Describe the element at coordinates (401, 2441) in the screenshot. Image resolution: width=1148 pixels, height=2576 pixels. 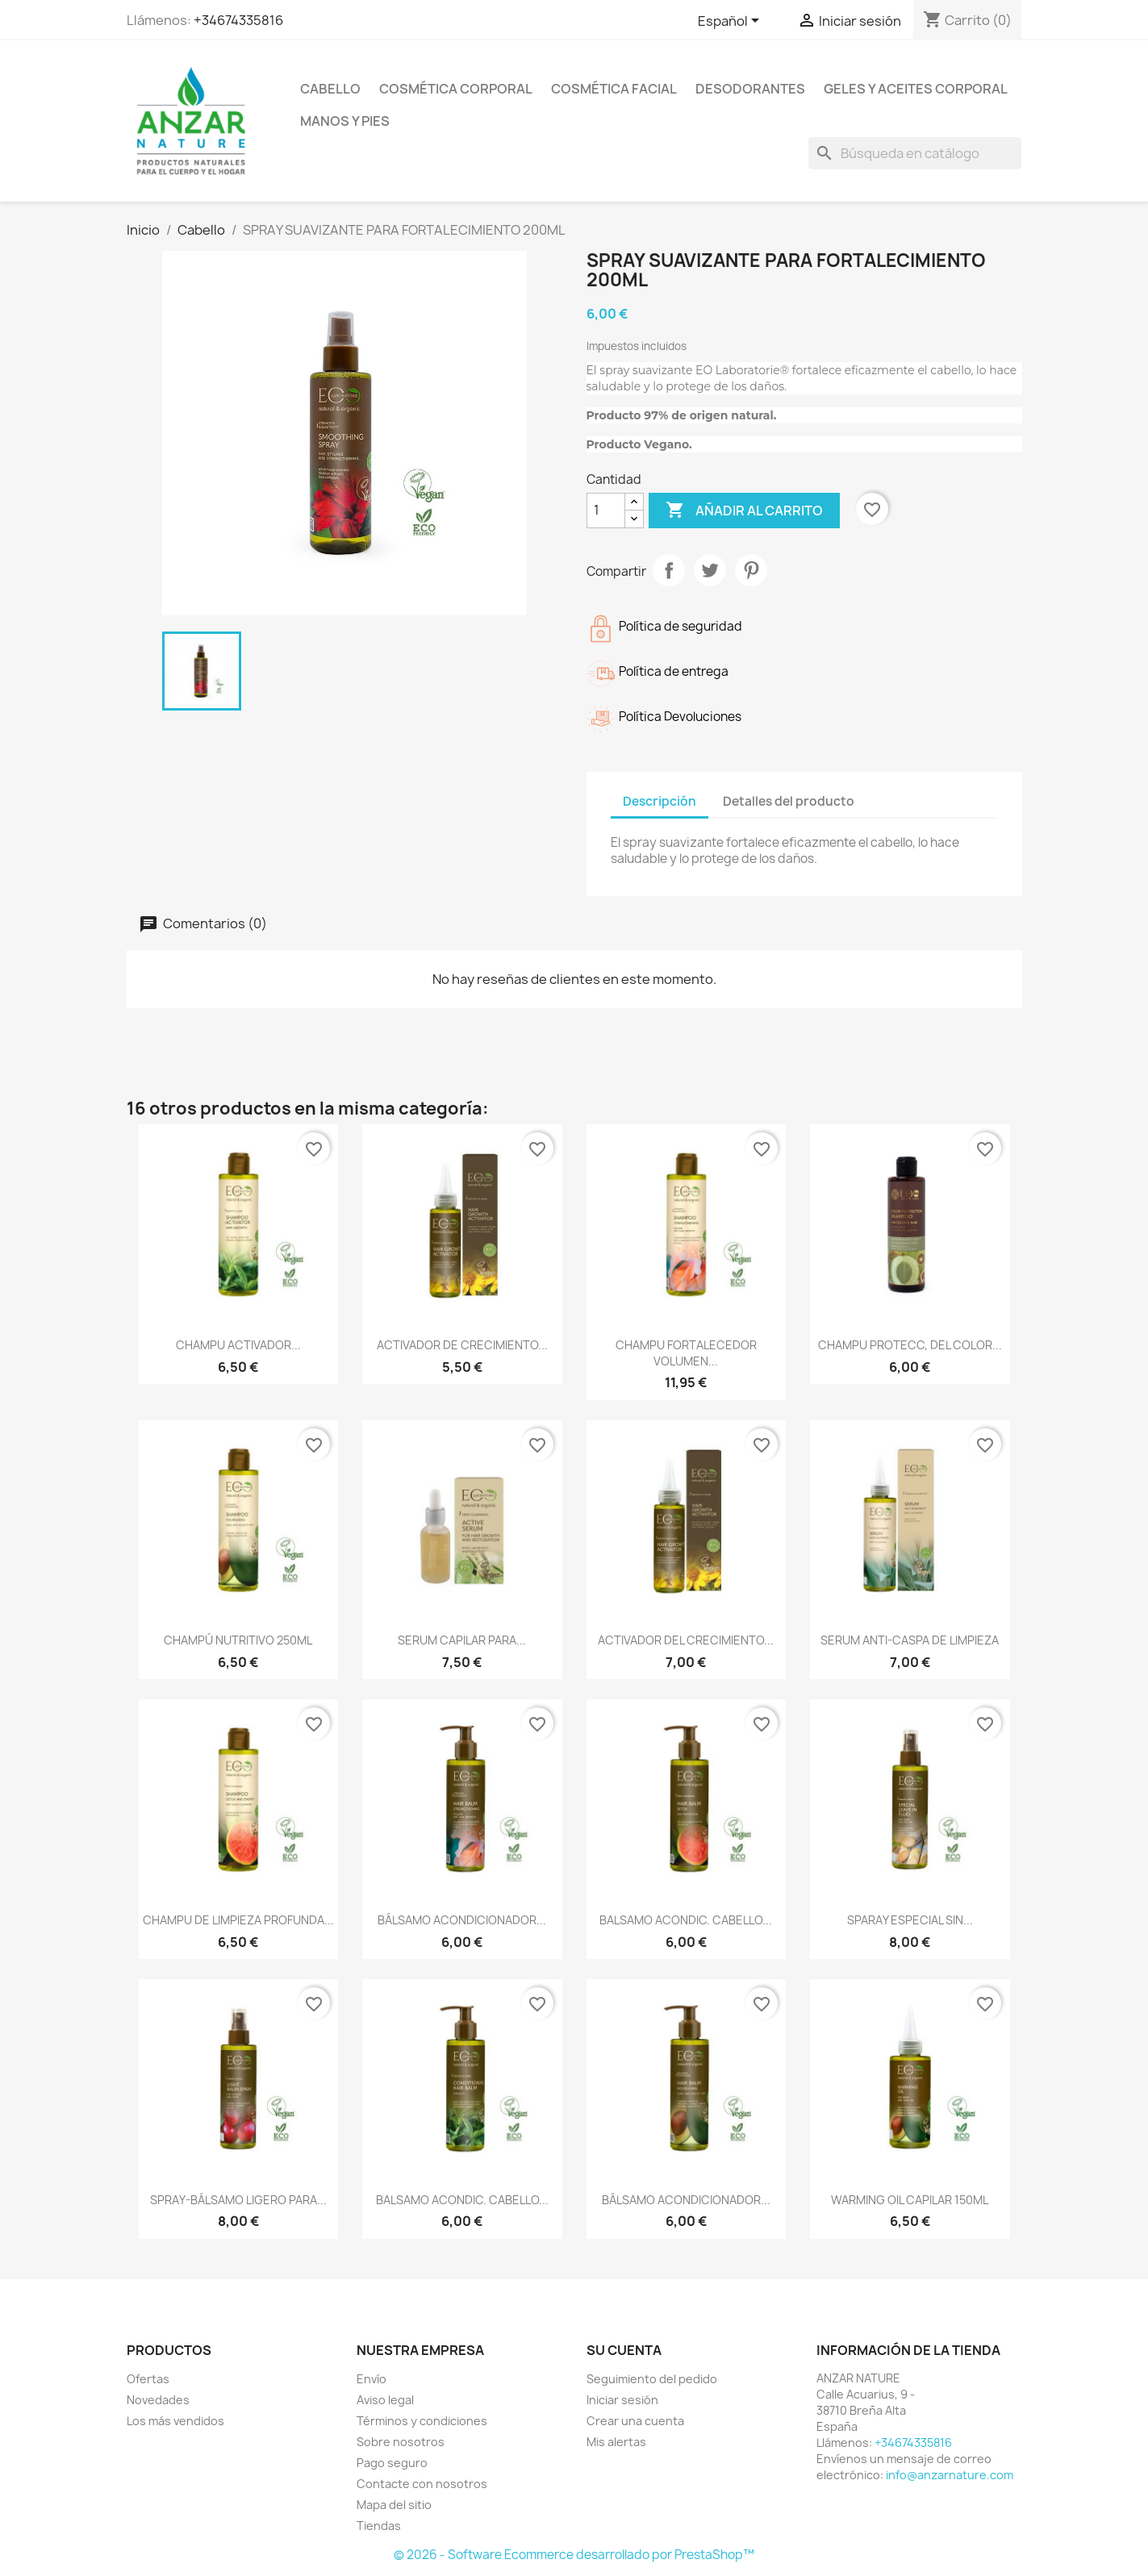
I see `Sobre nosotros` at that location.